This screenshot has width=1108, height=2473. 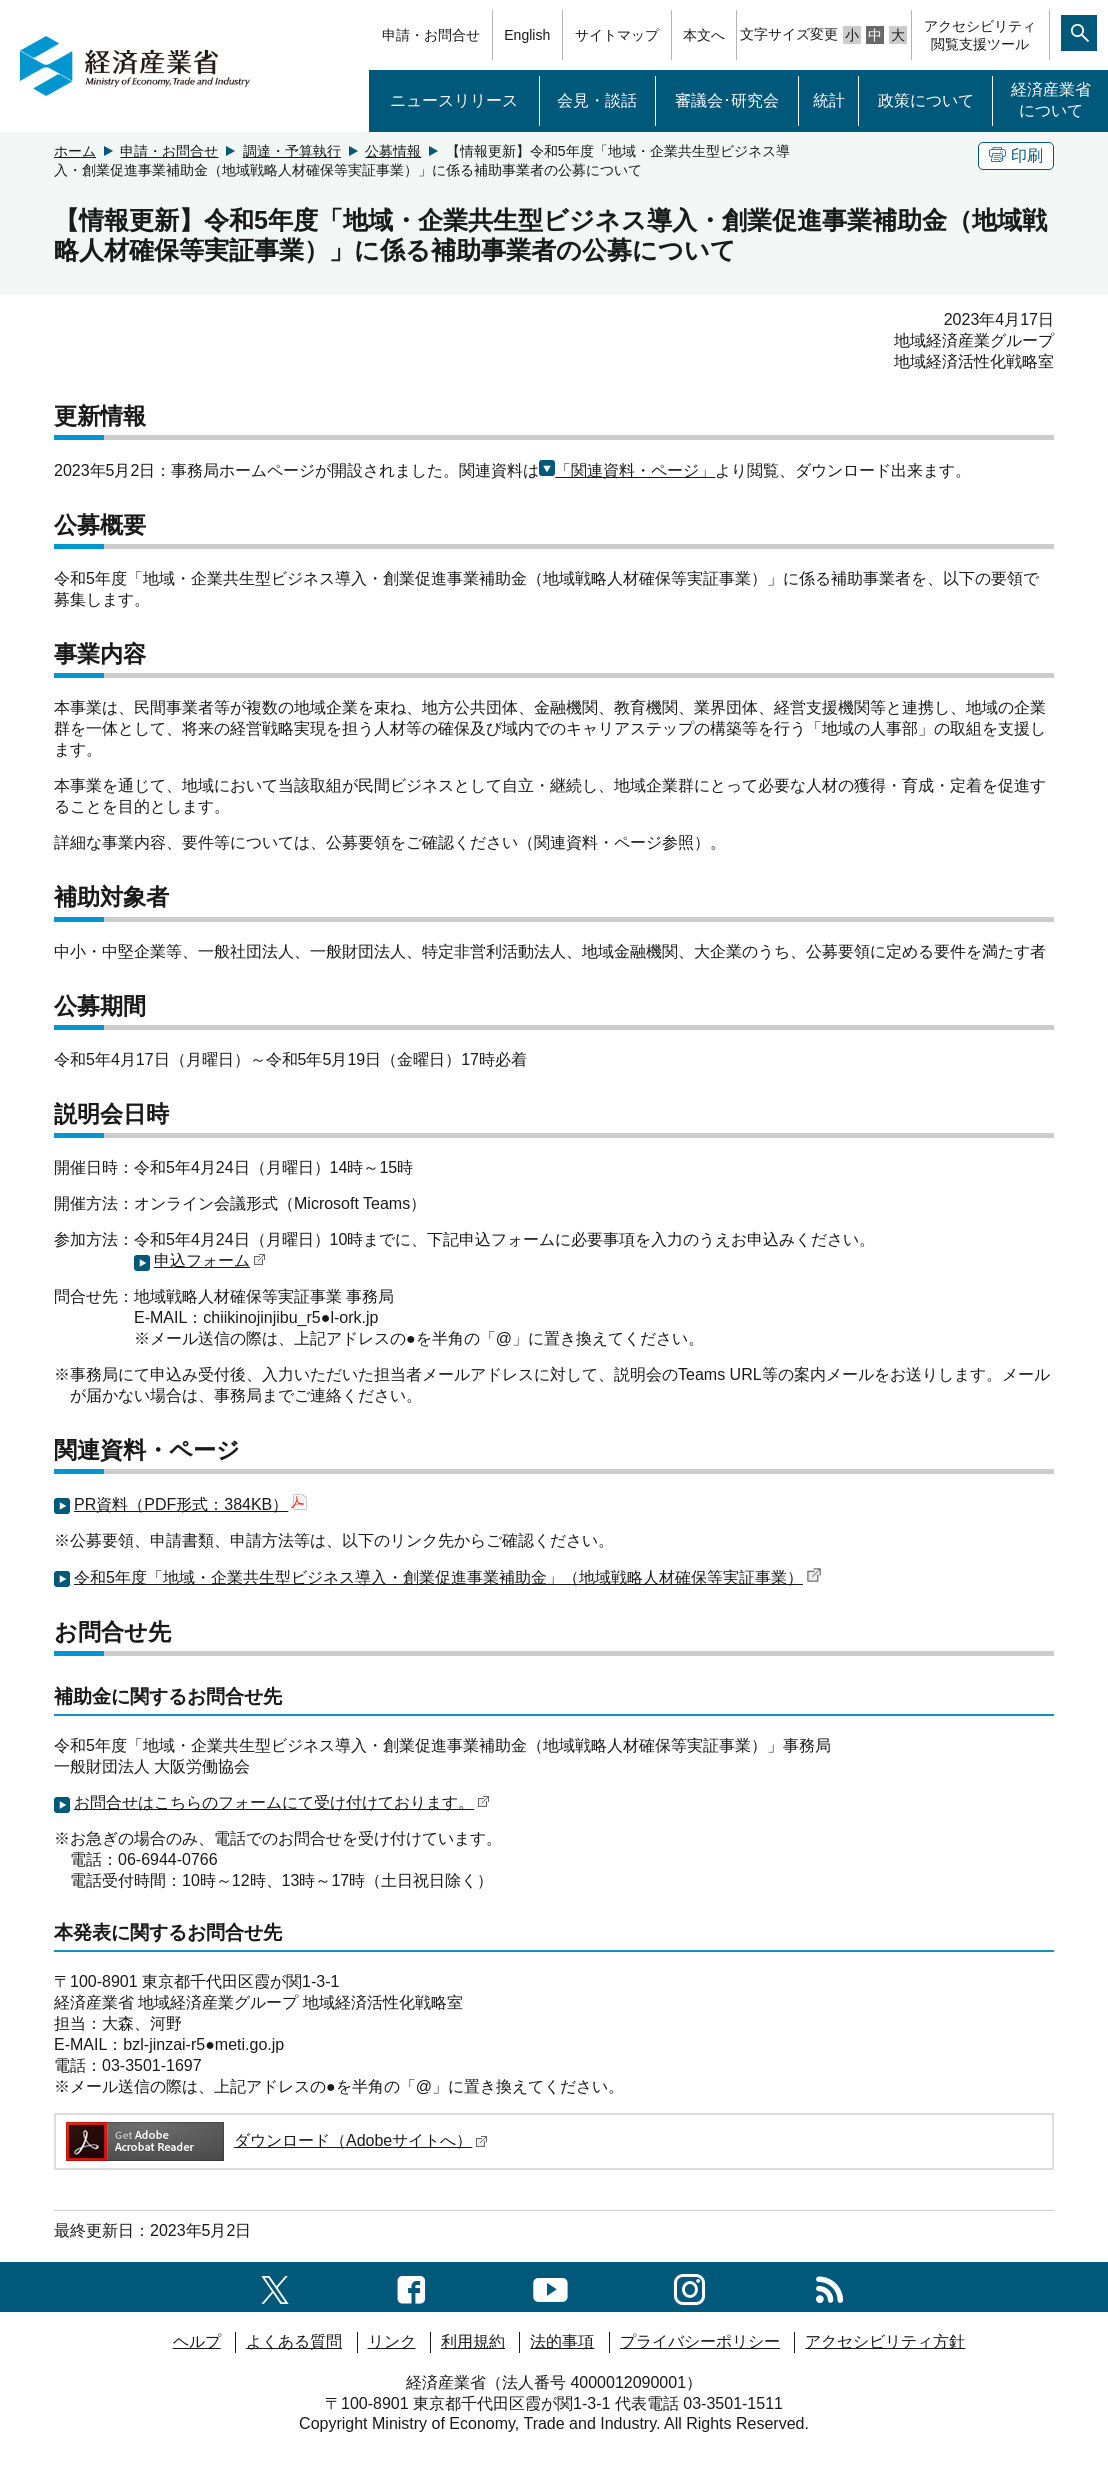 What do you see at coordinates (597, 100) in the screenshot?
I see `会見・談話` at bounding box center [597, 100].